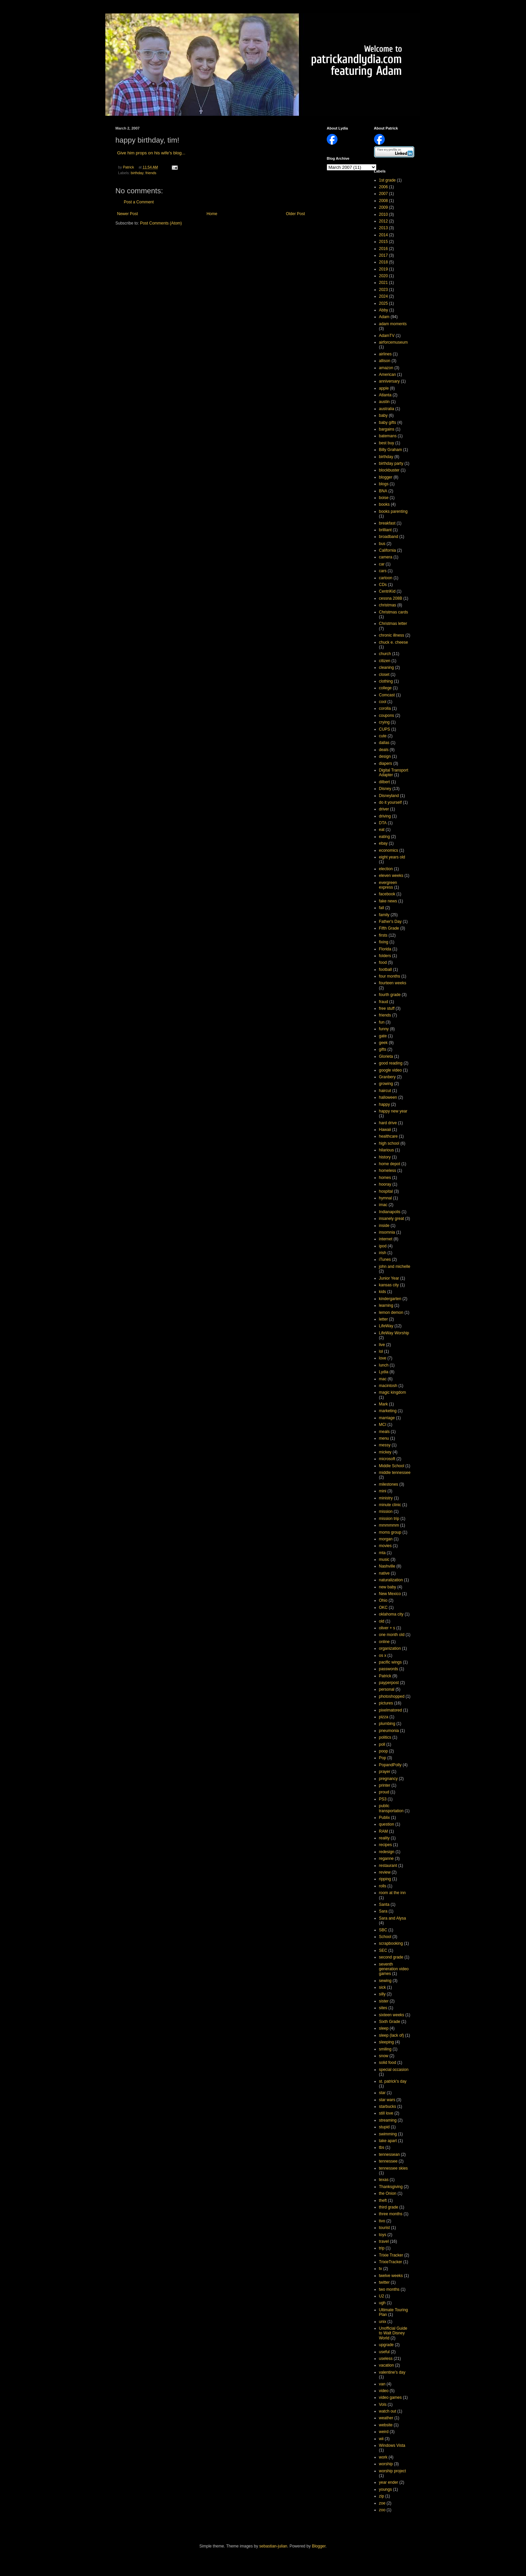 Image resolution: width=526 pixels, height=2576 pixels. Describe the element at coordinates (382, 1252) in the screenshot. I see `irish` at that location.